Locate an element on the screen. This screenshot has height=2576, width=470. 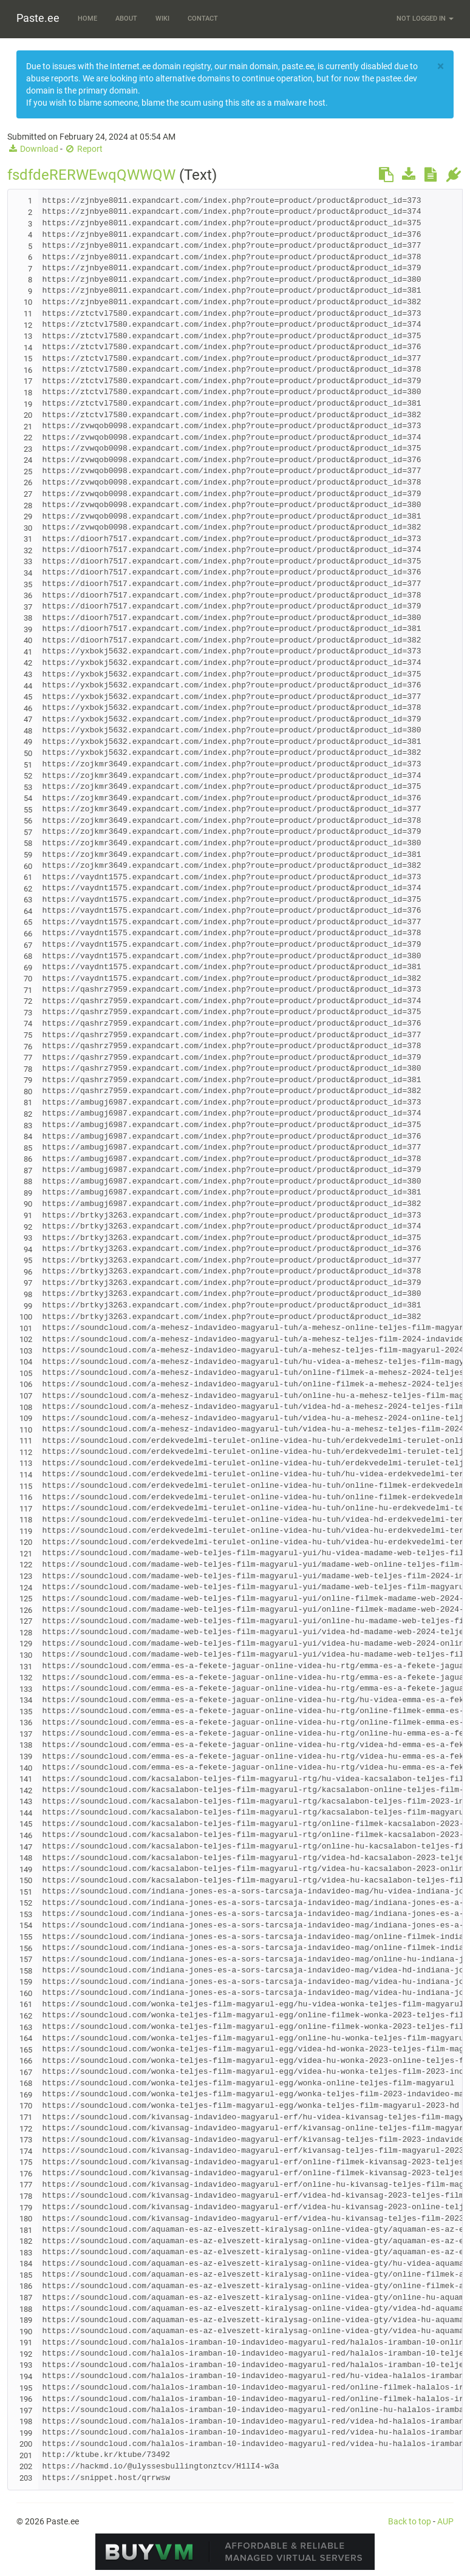
168 is located at coordinates (25, 2083).